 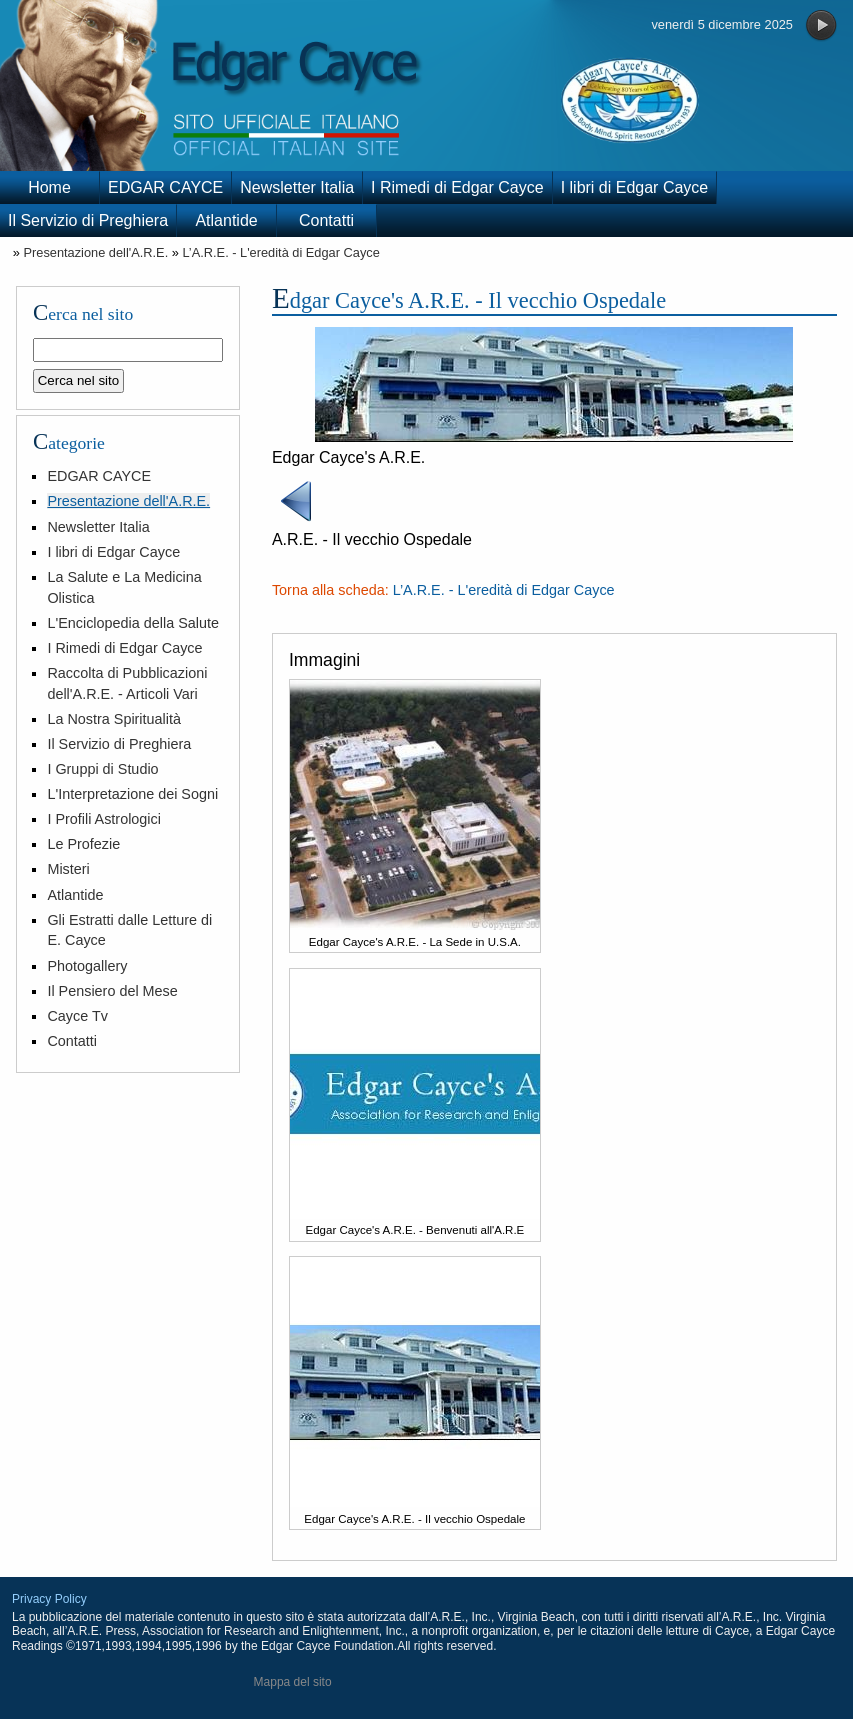 What do you see at coordinates (102, 769) in the screenshot?
I see `I Gruppi di Studio` at bounding box center [102, 769].